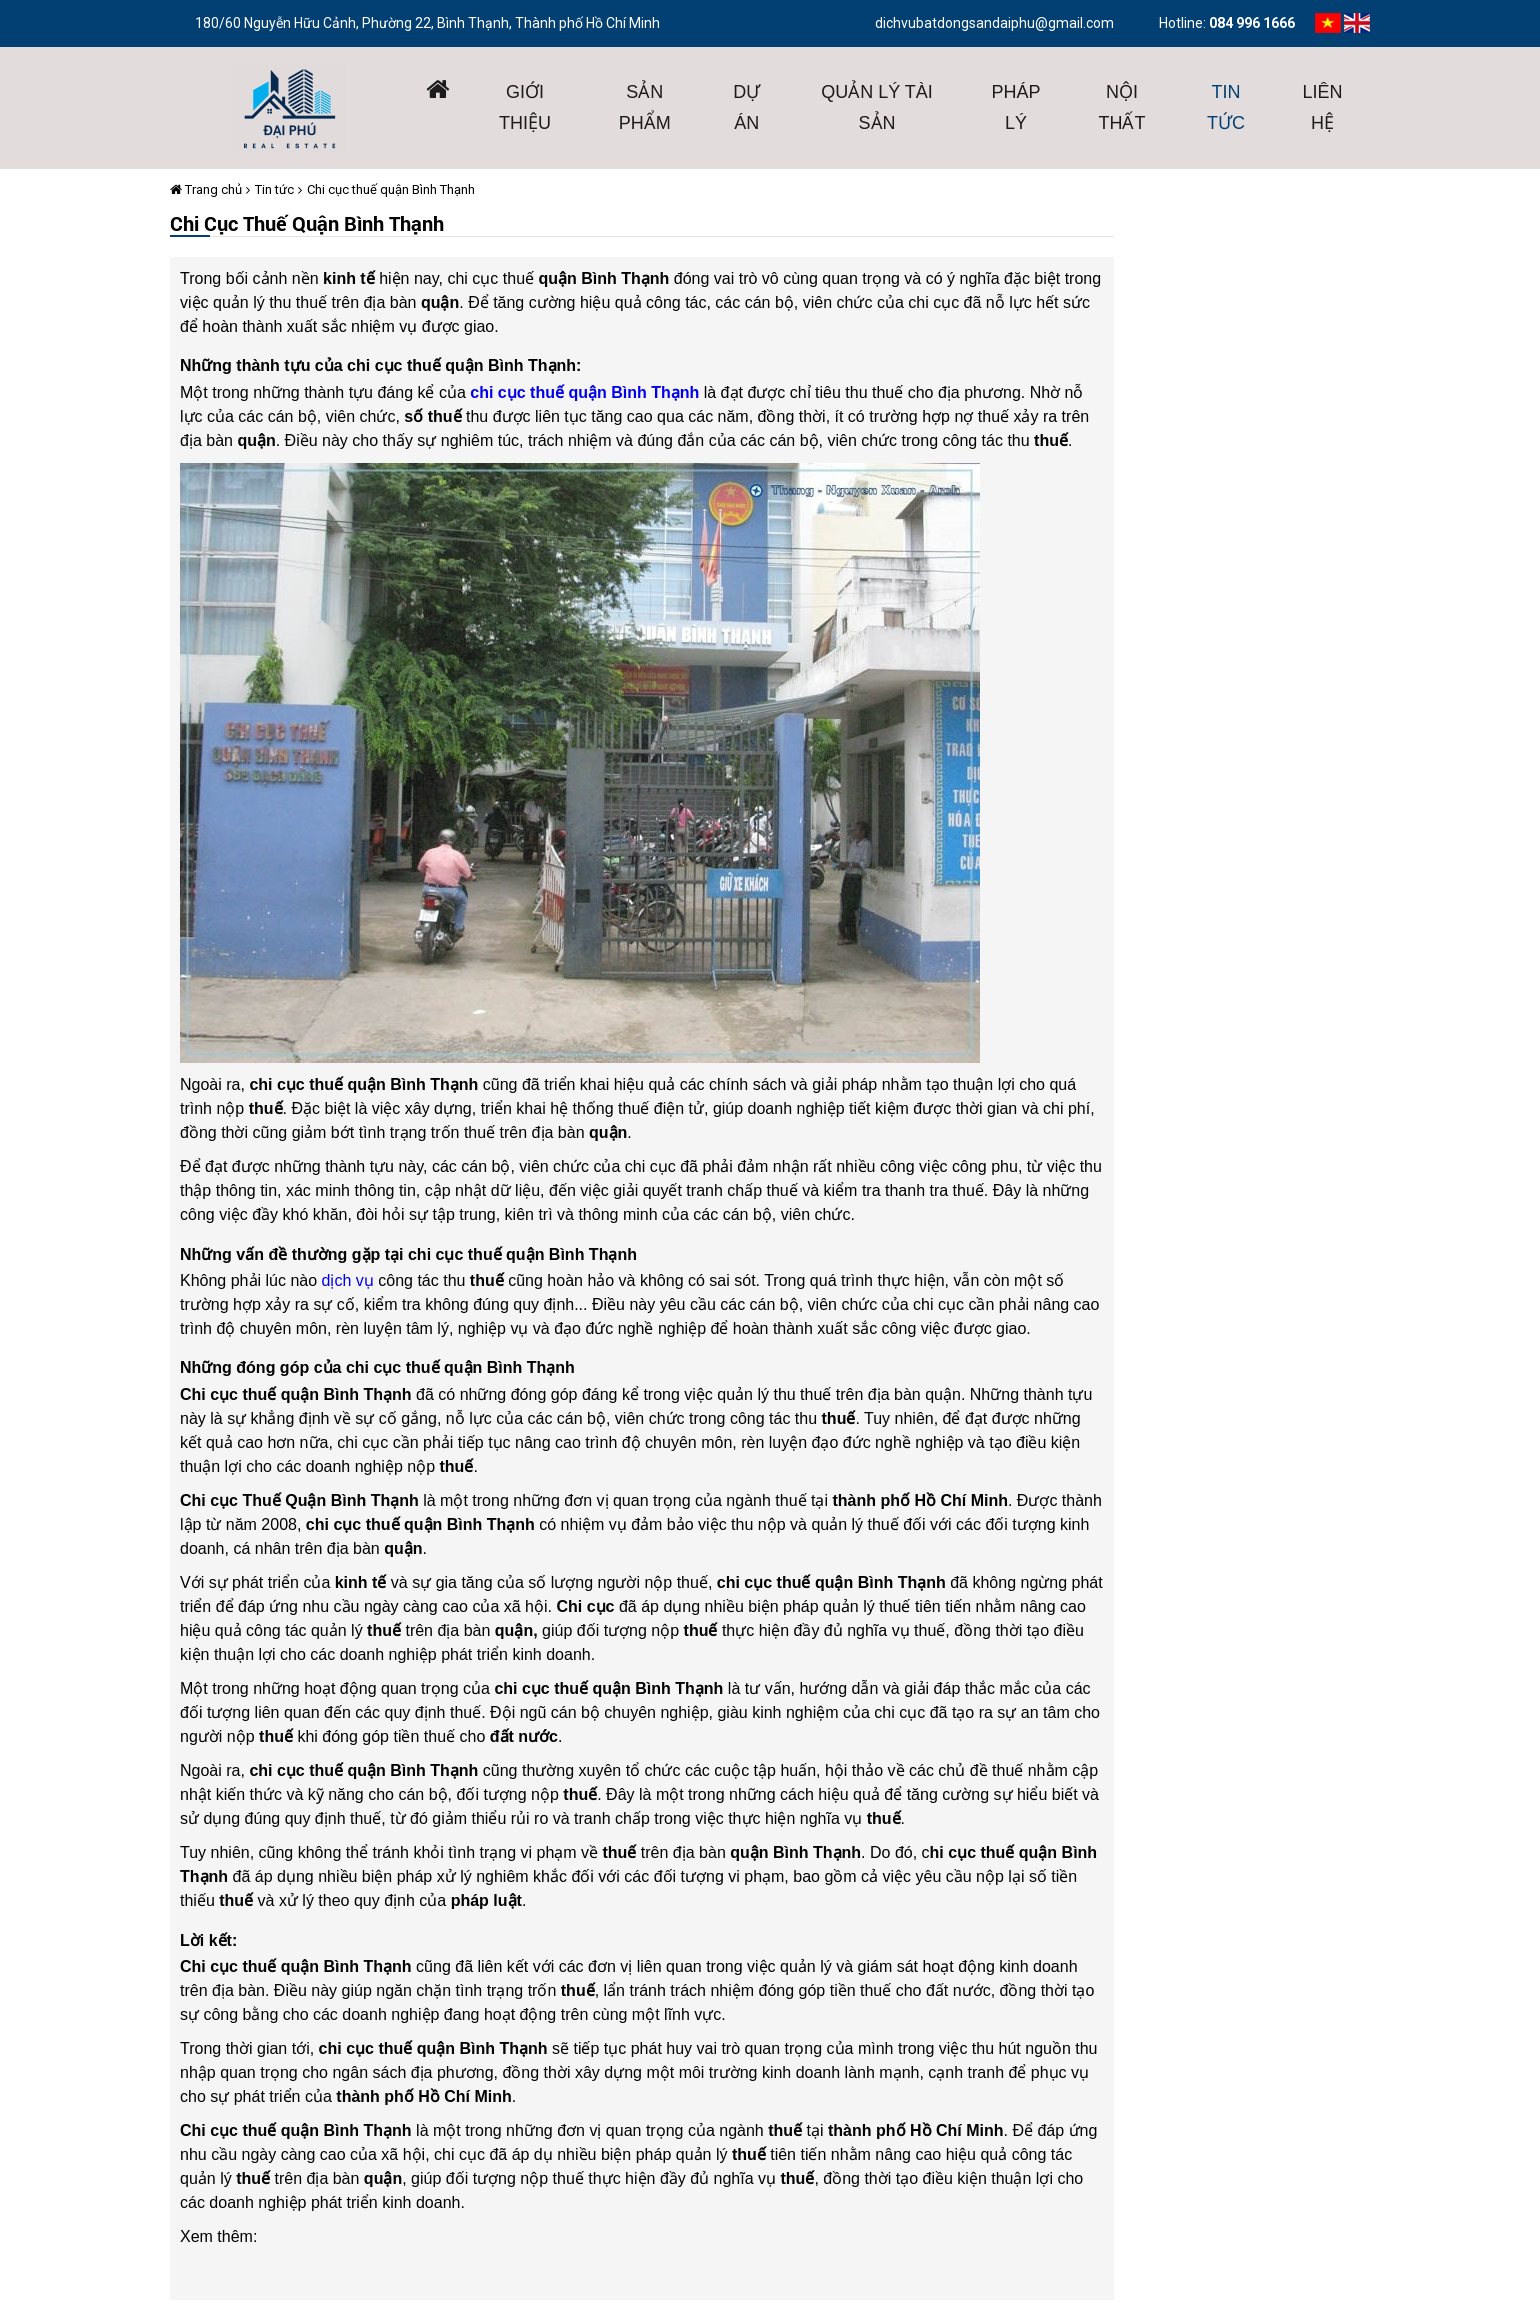 Image resolution: width=1540 pixels, height=2320 pixels. I want to click on Trang chủ, so click(206, 189).